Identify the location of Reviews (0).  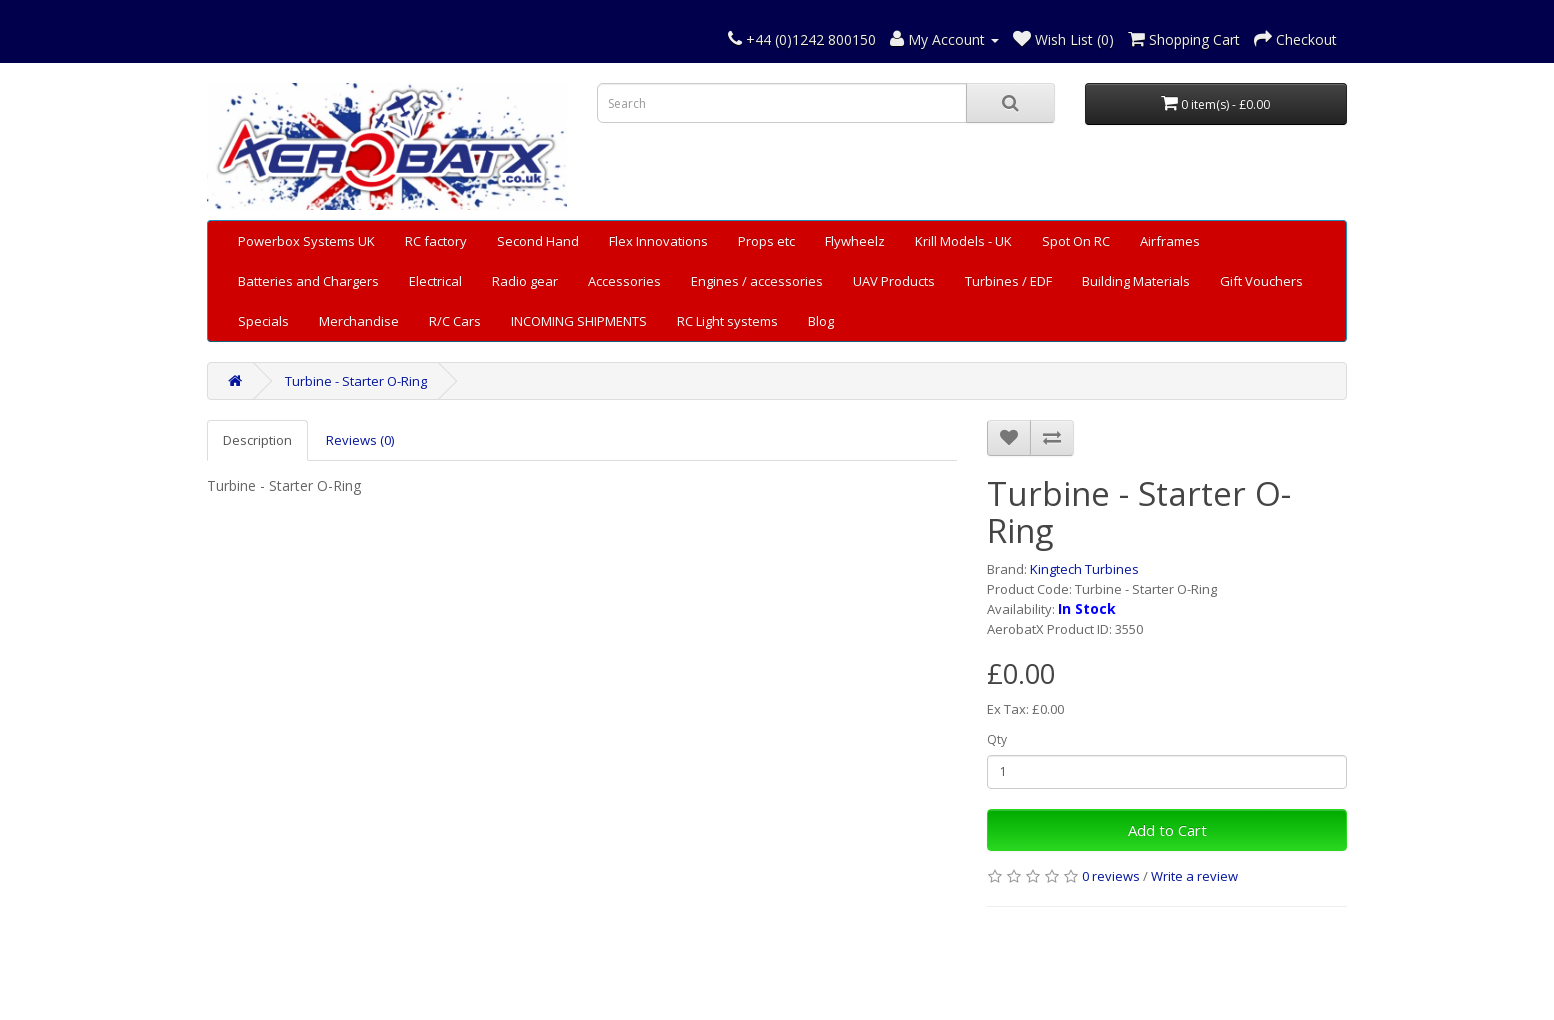
(360, 440).